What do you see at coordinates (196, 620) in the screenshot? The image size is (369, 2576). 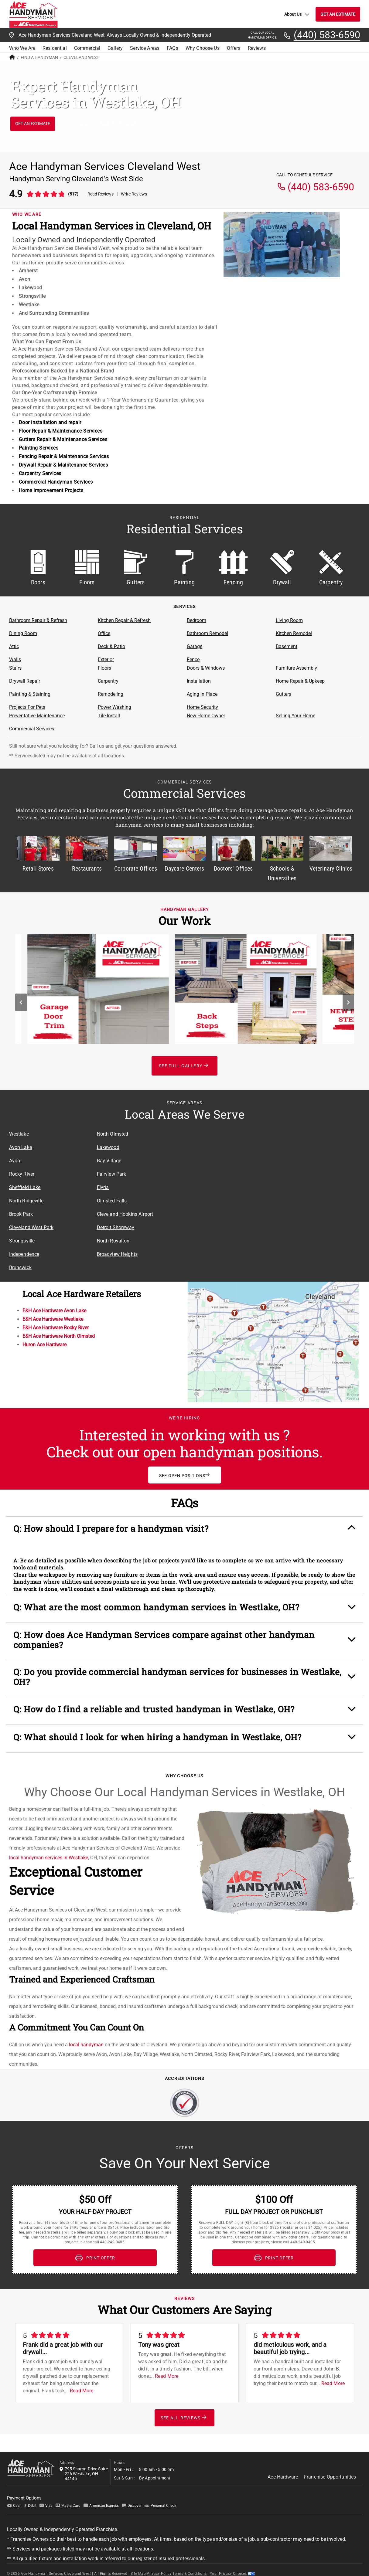 I see `Bedroom` at bounding box center [196, 620].